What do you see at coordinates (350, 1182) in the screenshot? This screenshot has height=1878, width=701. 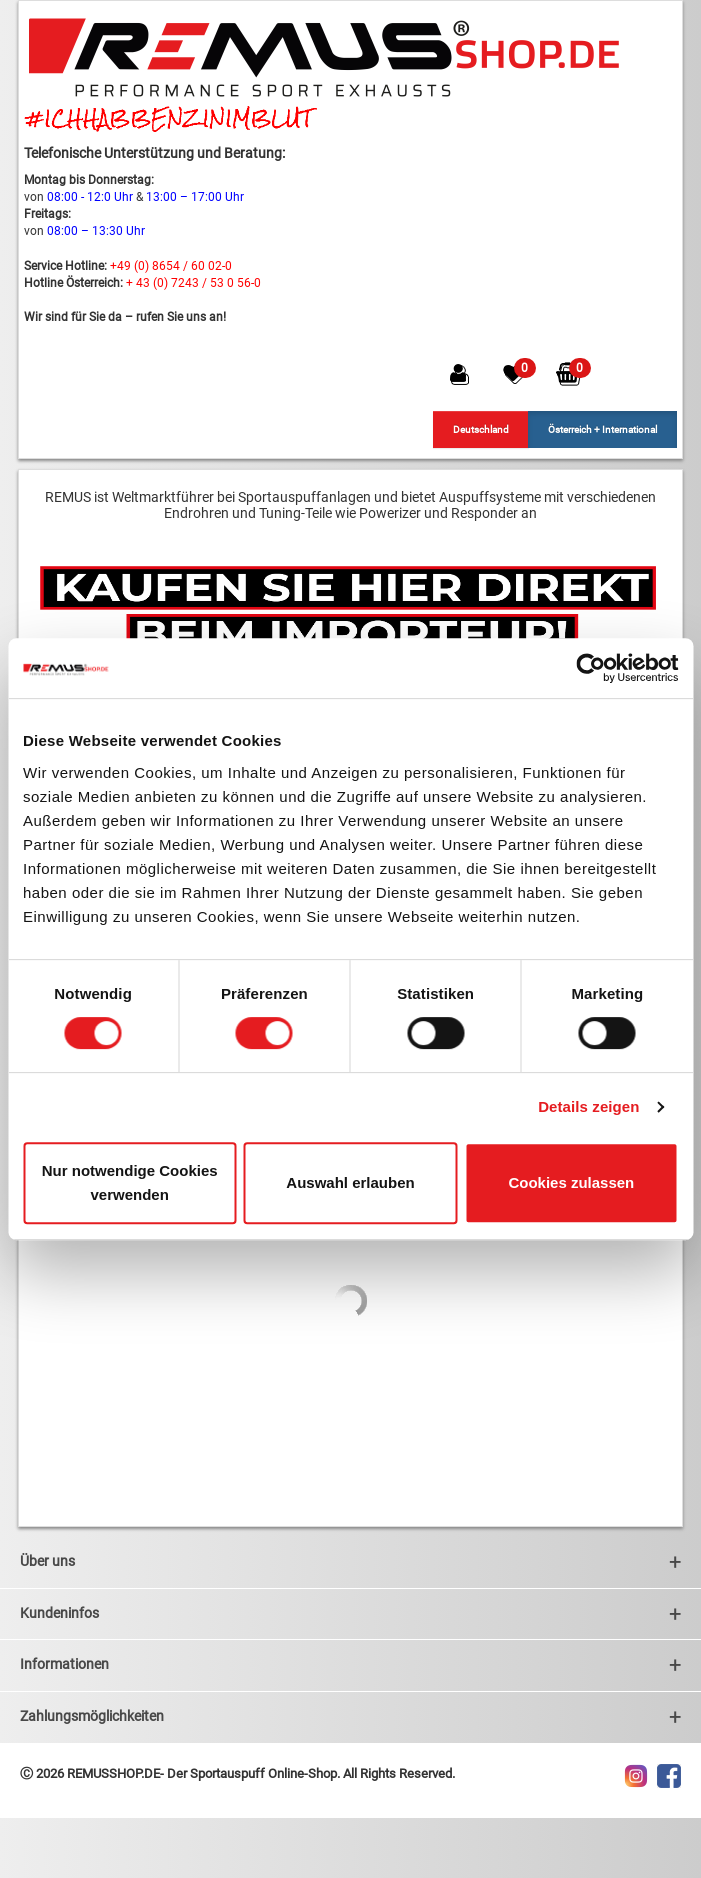 I see `Auswahl erlauben` at bounding box center [350, 1182].